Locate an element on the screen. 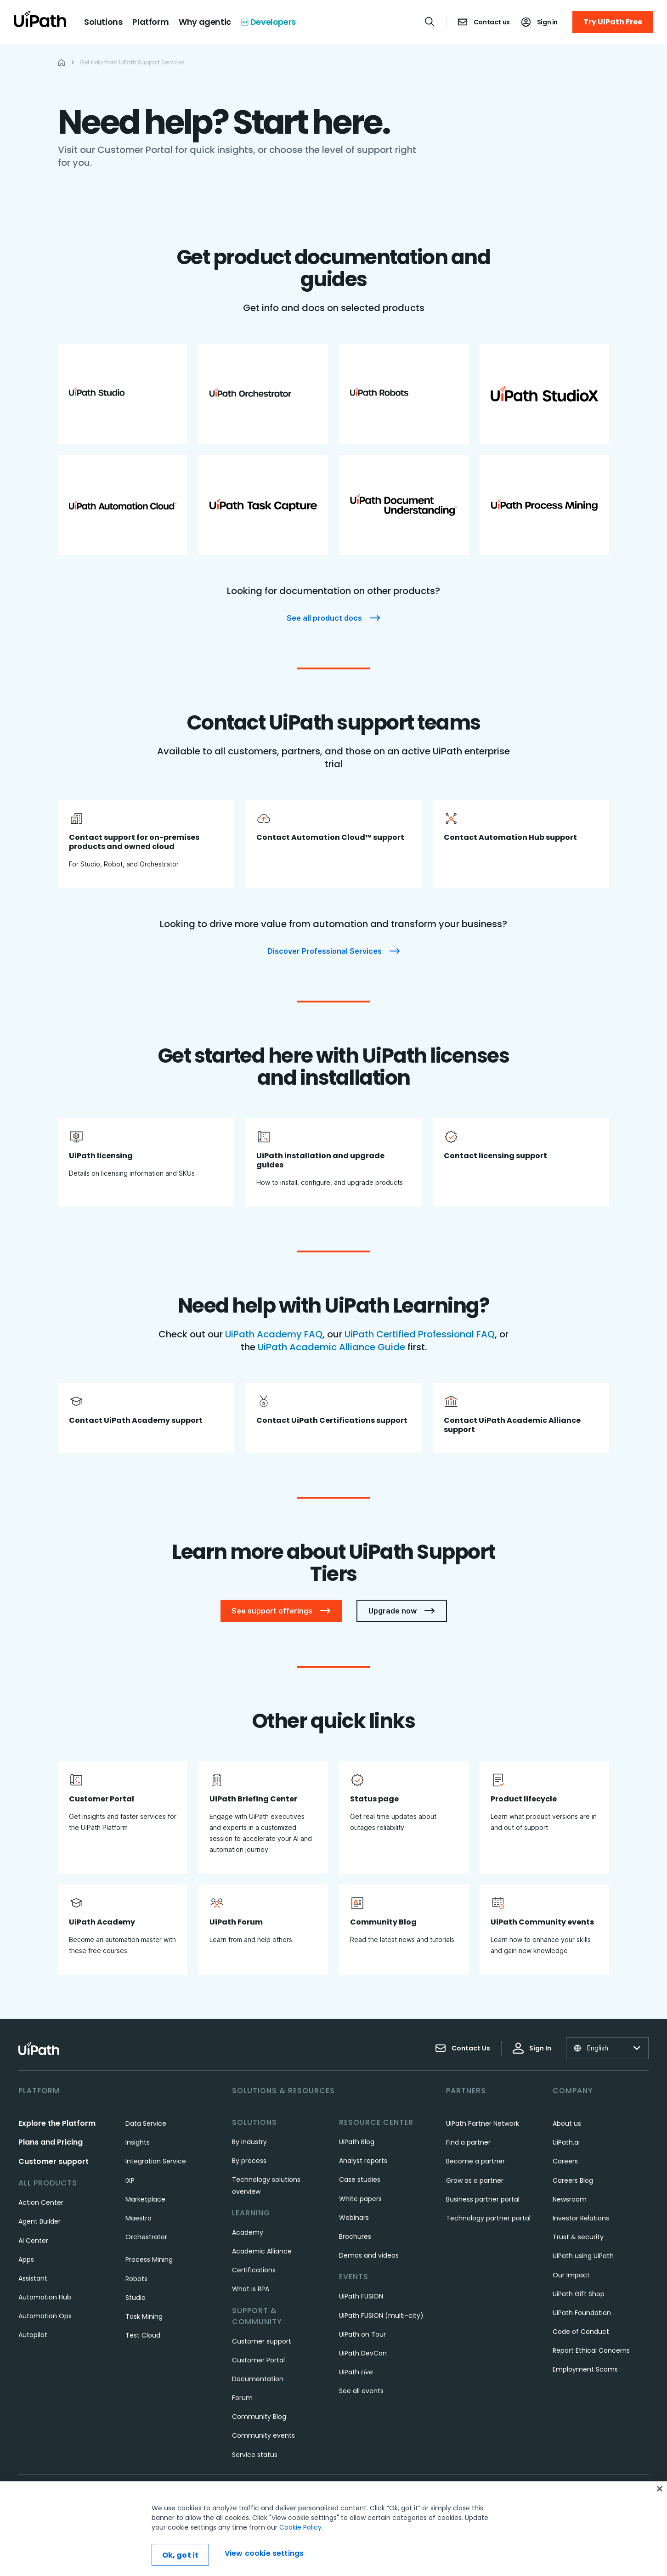  Insights is located at coordinates (137, 2142).